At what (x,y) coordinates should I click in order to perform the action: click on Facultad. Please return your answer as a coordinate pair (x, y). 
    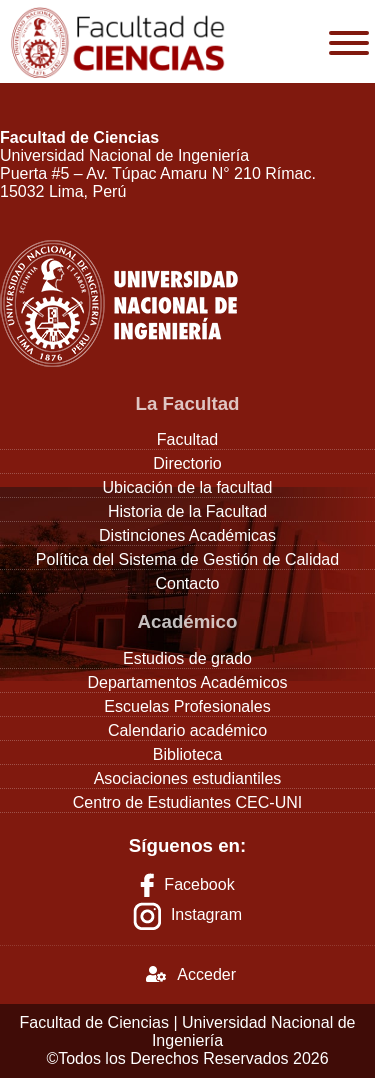
    Looking at the image, I should click on (187, 439).